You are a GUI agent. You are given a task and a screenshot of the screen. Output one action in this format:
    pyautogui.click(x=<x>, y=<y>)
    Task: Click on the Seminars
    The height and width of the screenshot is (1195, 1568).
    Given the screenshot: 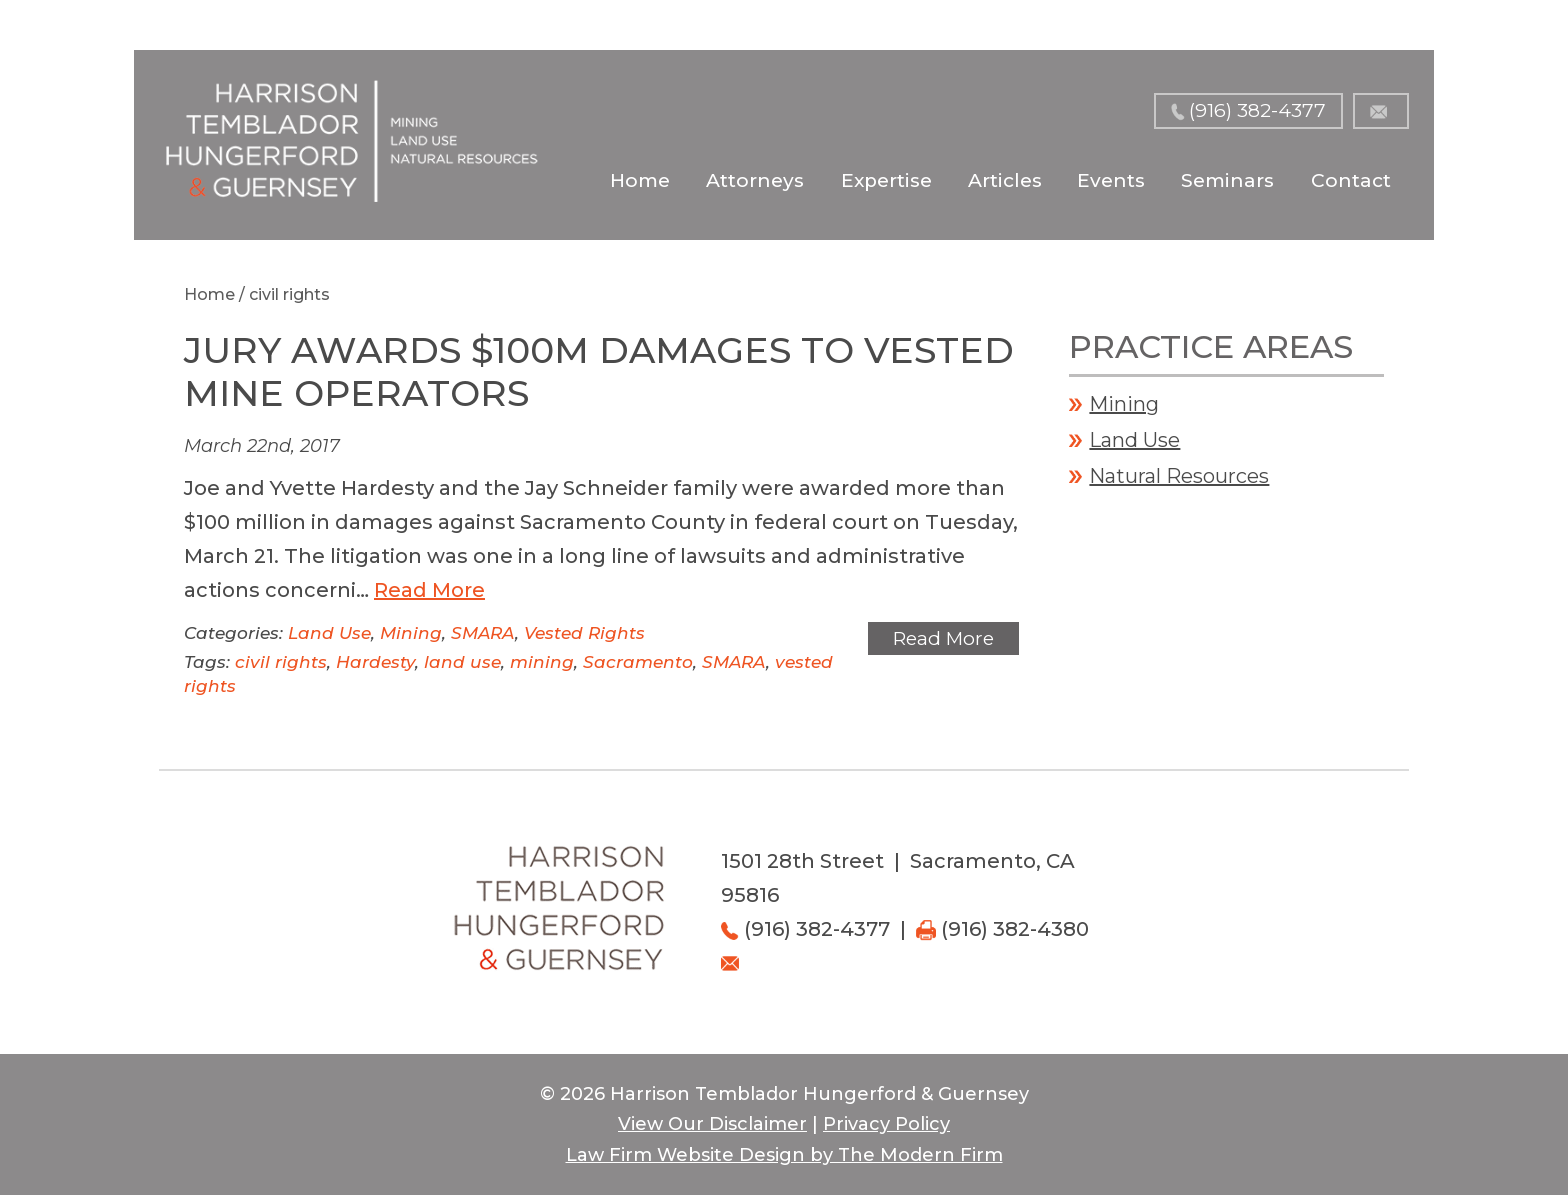 What is the action you would take?
    pyautogui.click(x=1227, y=180)
    